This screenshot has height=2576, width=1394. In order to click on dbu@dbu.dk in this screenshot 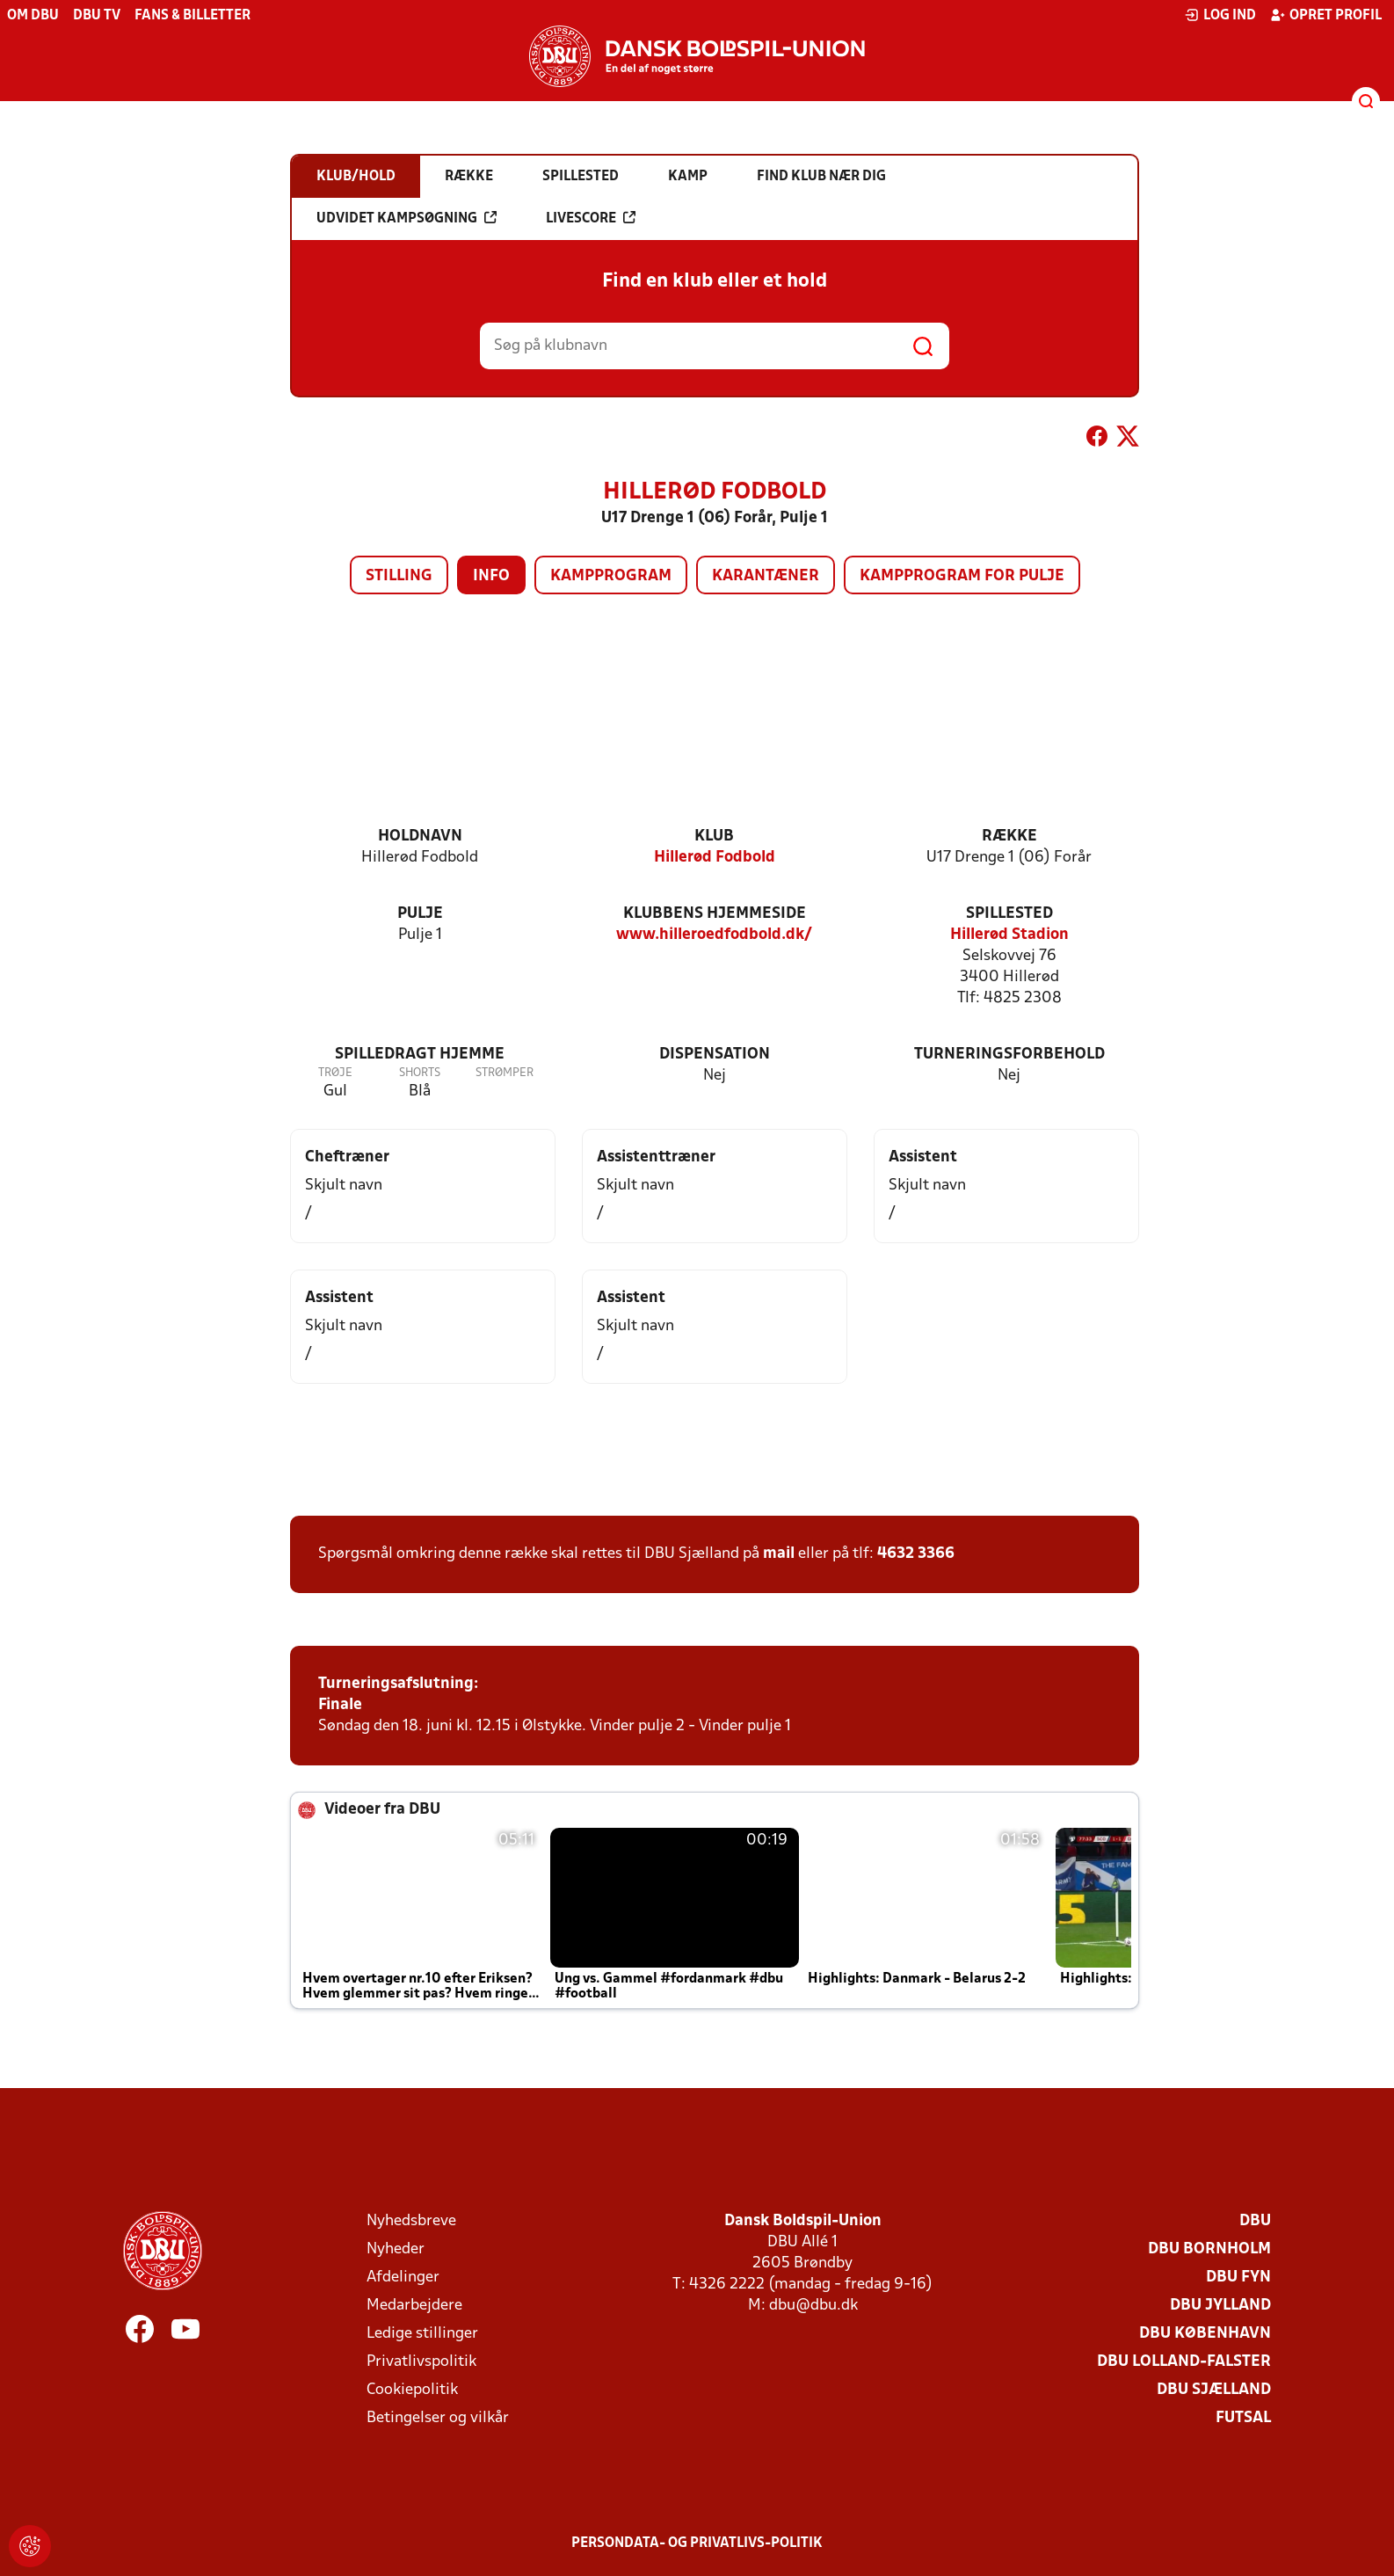, I will do `click(813, 2305)`.